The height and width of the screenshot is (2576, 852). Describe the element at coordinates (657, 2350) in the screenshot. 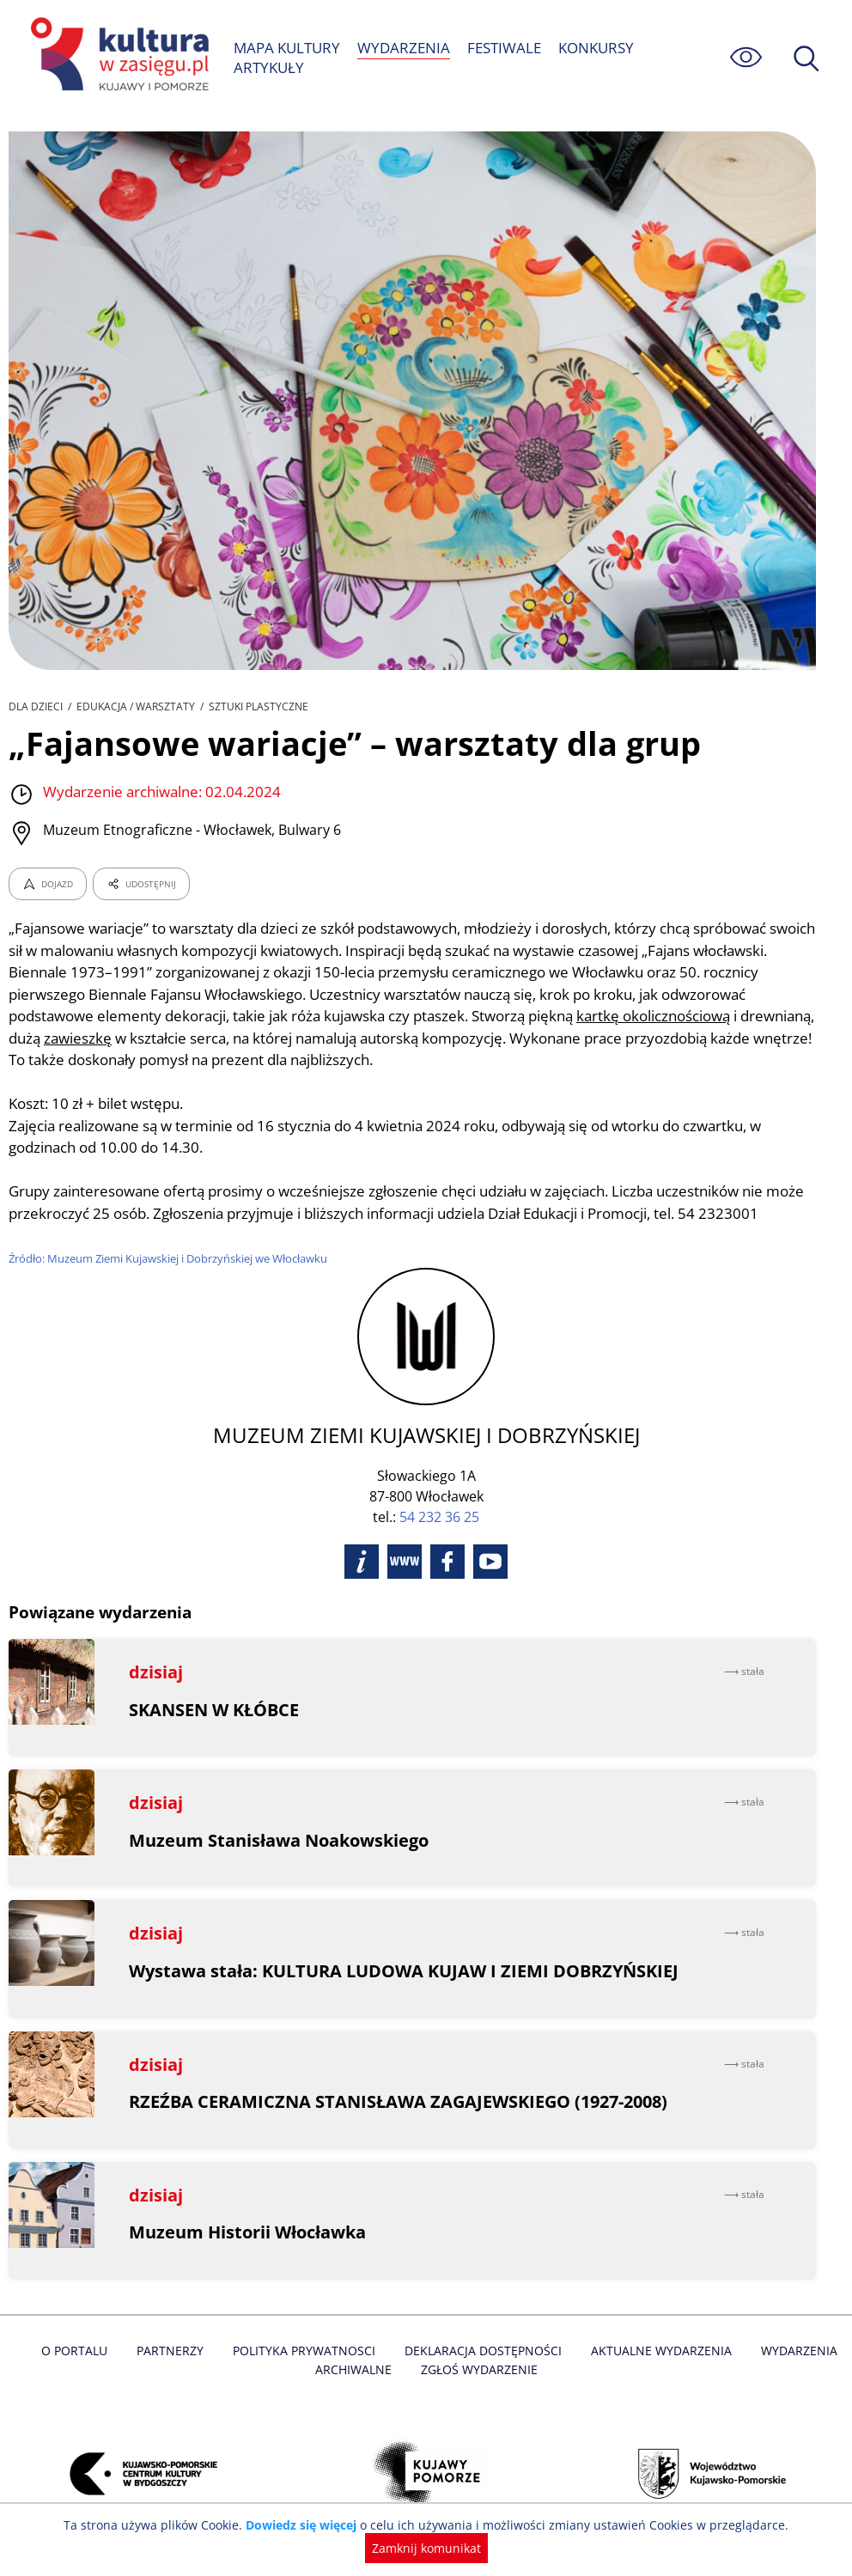

I see `Aktualne Wydarzenia` at that location.